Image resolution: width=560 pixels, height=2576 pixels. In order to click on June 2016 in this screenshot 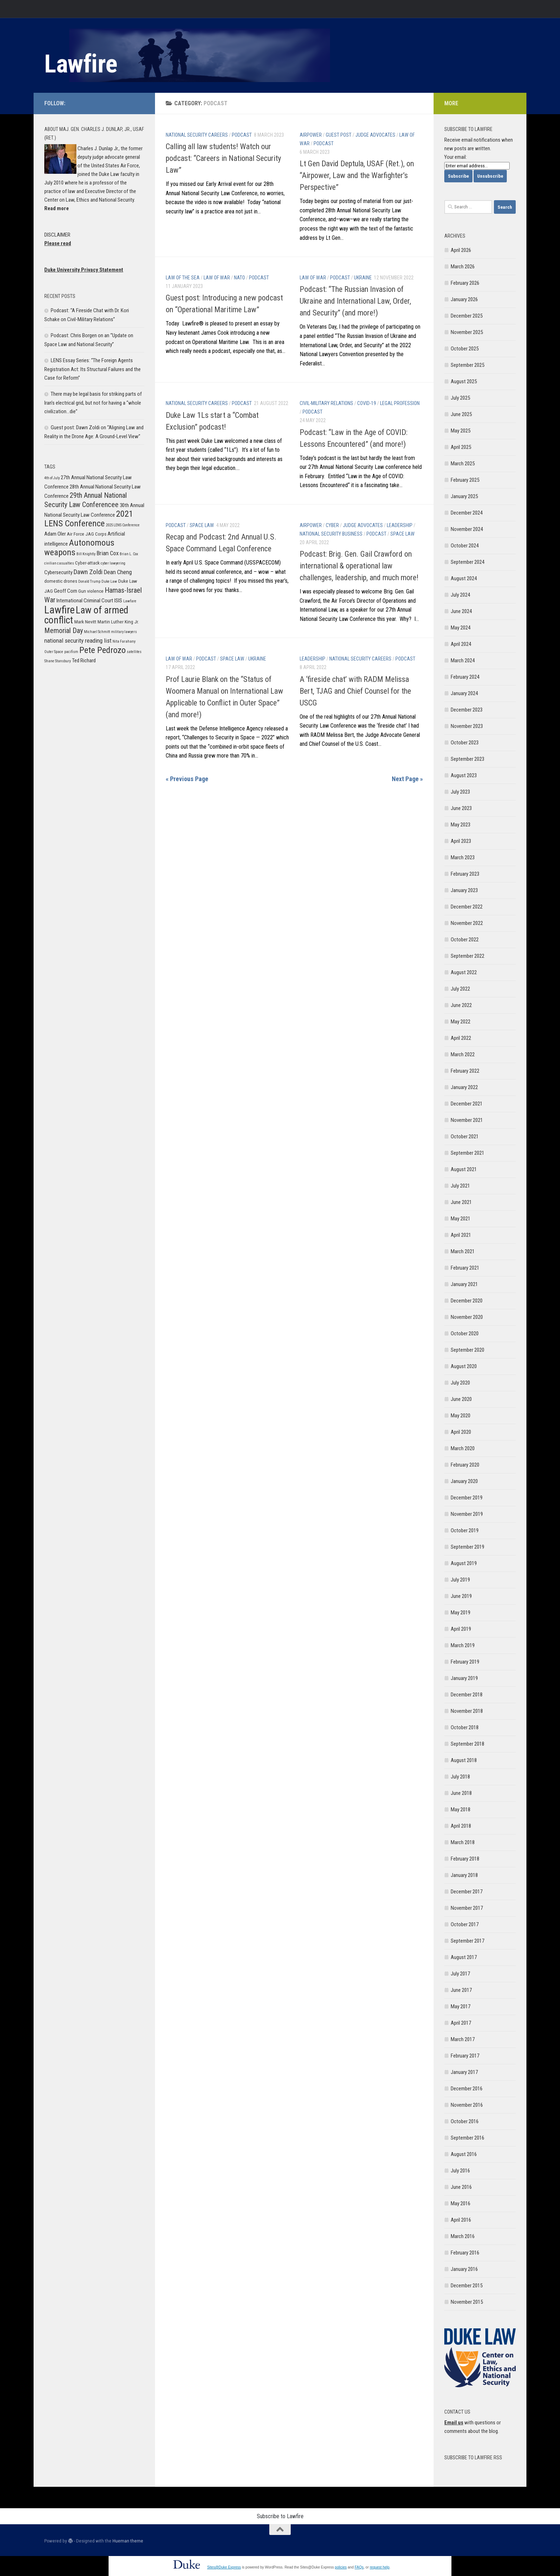, I will do `click(461, 2187)`.